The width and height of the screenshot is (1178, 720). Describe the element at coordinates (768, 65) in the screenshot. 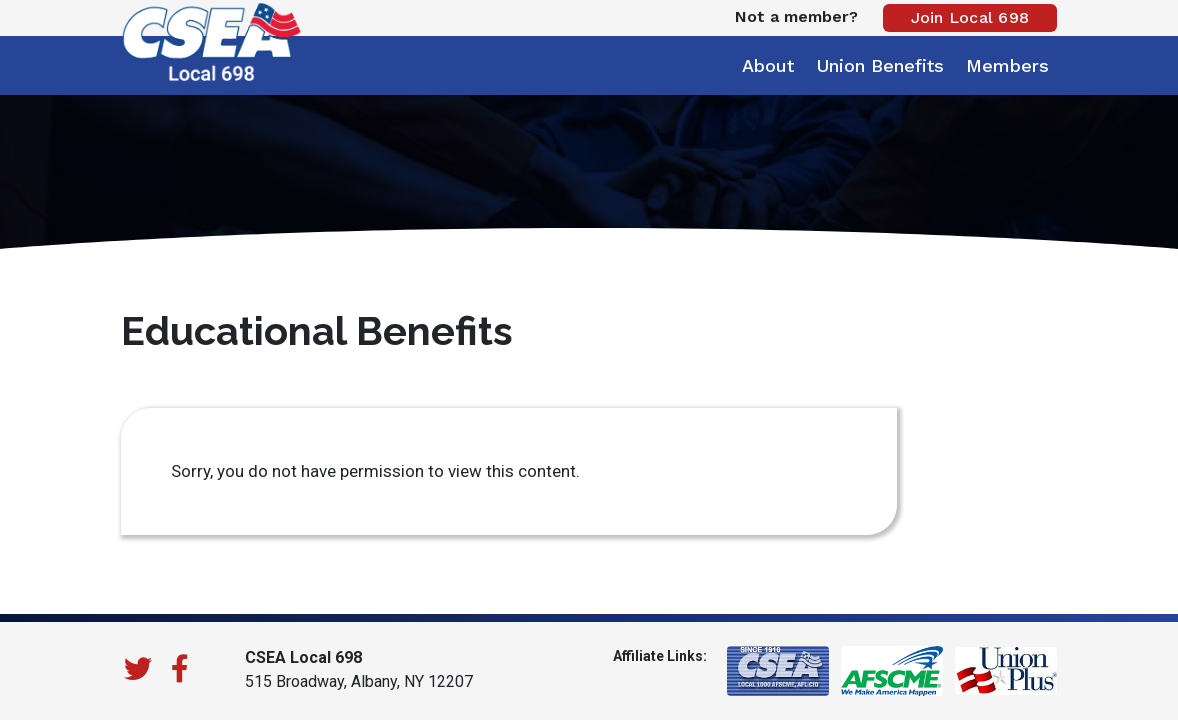

I see `About [button]` at that location.